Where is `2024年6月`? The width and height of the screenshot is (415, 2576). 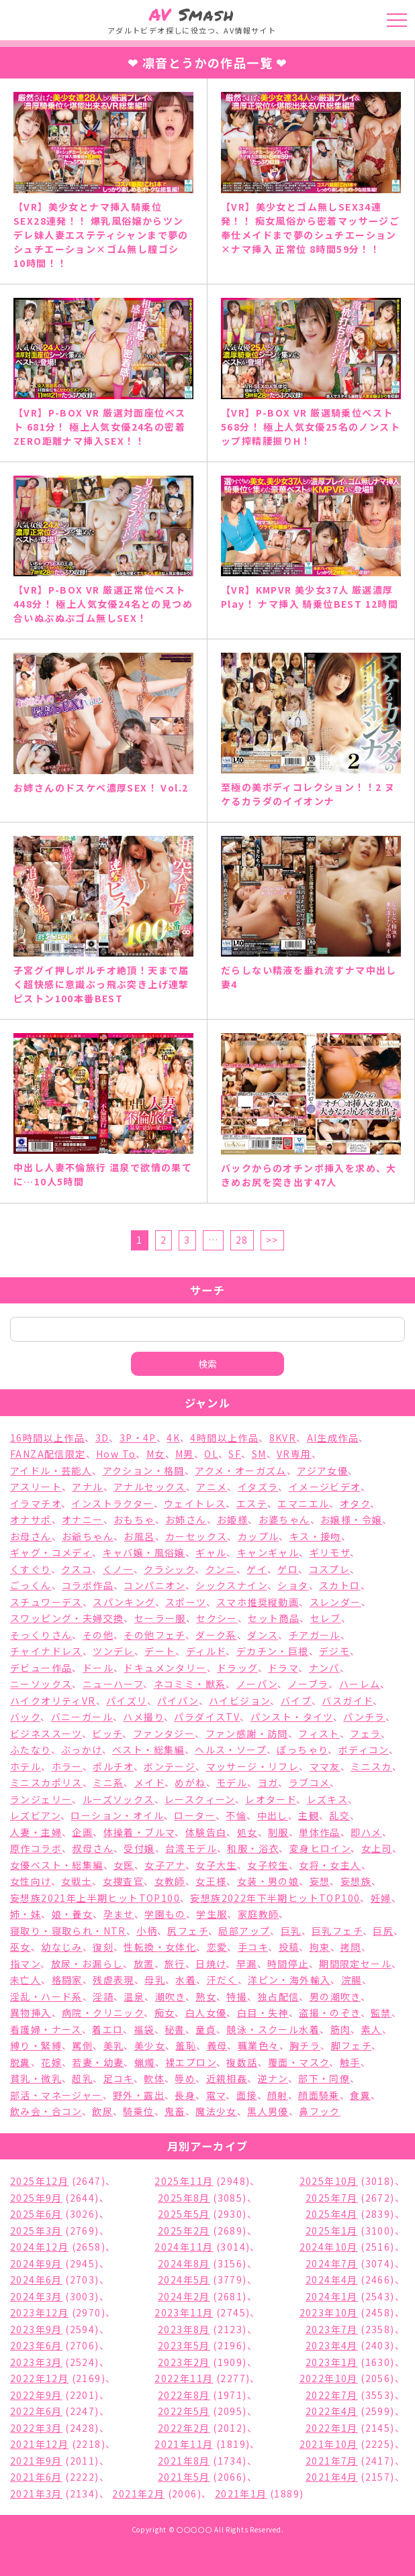
2024年6月 is located at coordinates (36, 2279).